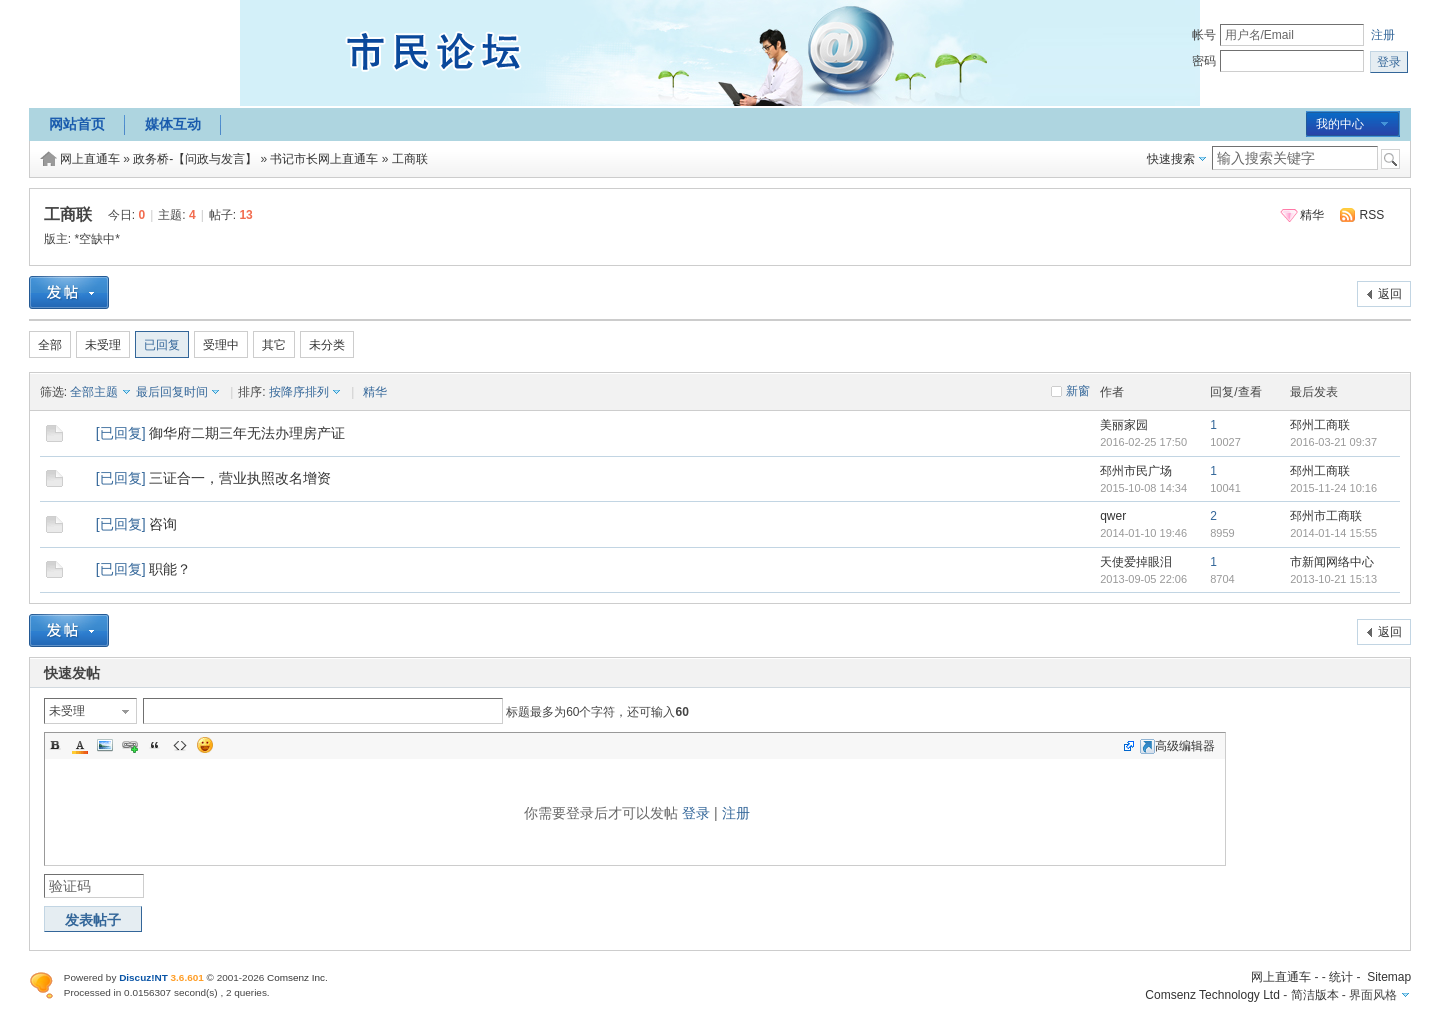 The height and width of the screenshot is (1031, 1440). I want to click on 三证合一，营业执照改名增资, so click(240, 478).